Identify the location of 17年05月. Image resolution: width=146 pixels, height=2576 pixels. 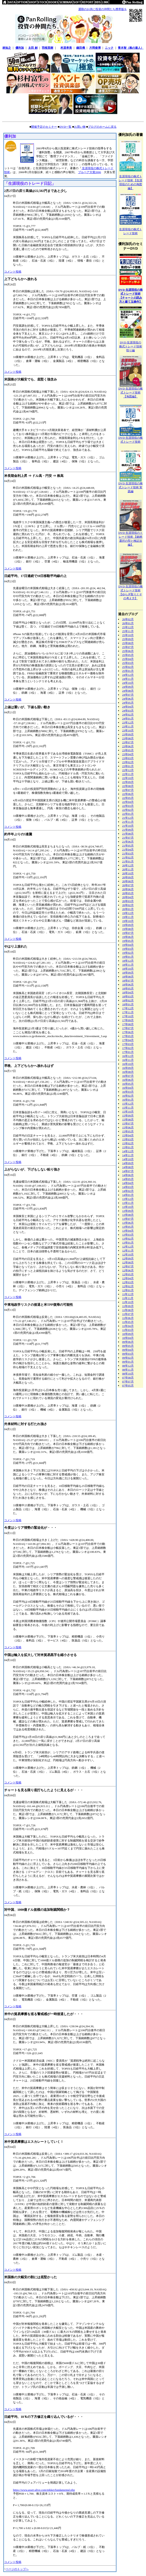
(128, 1036).